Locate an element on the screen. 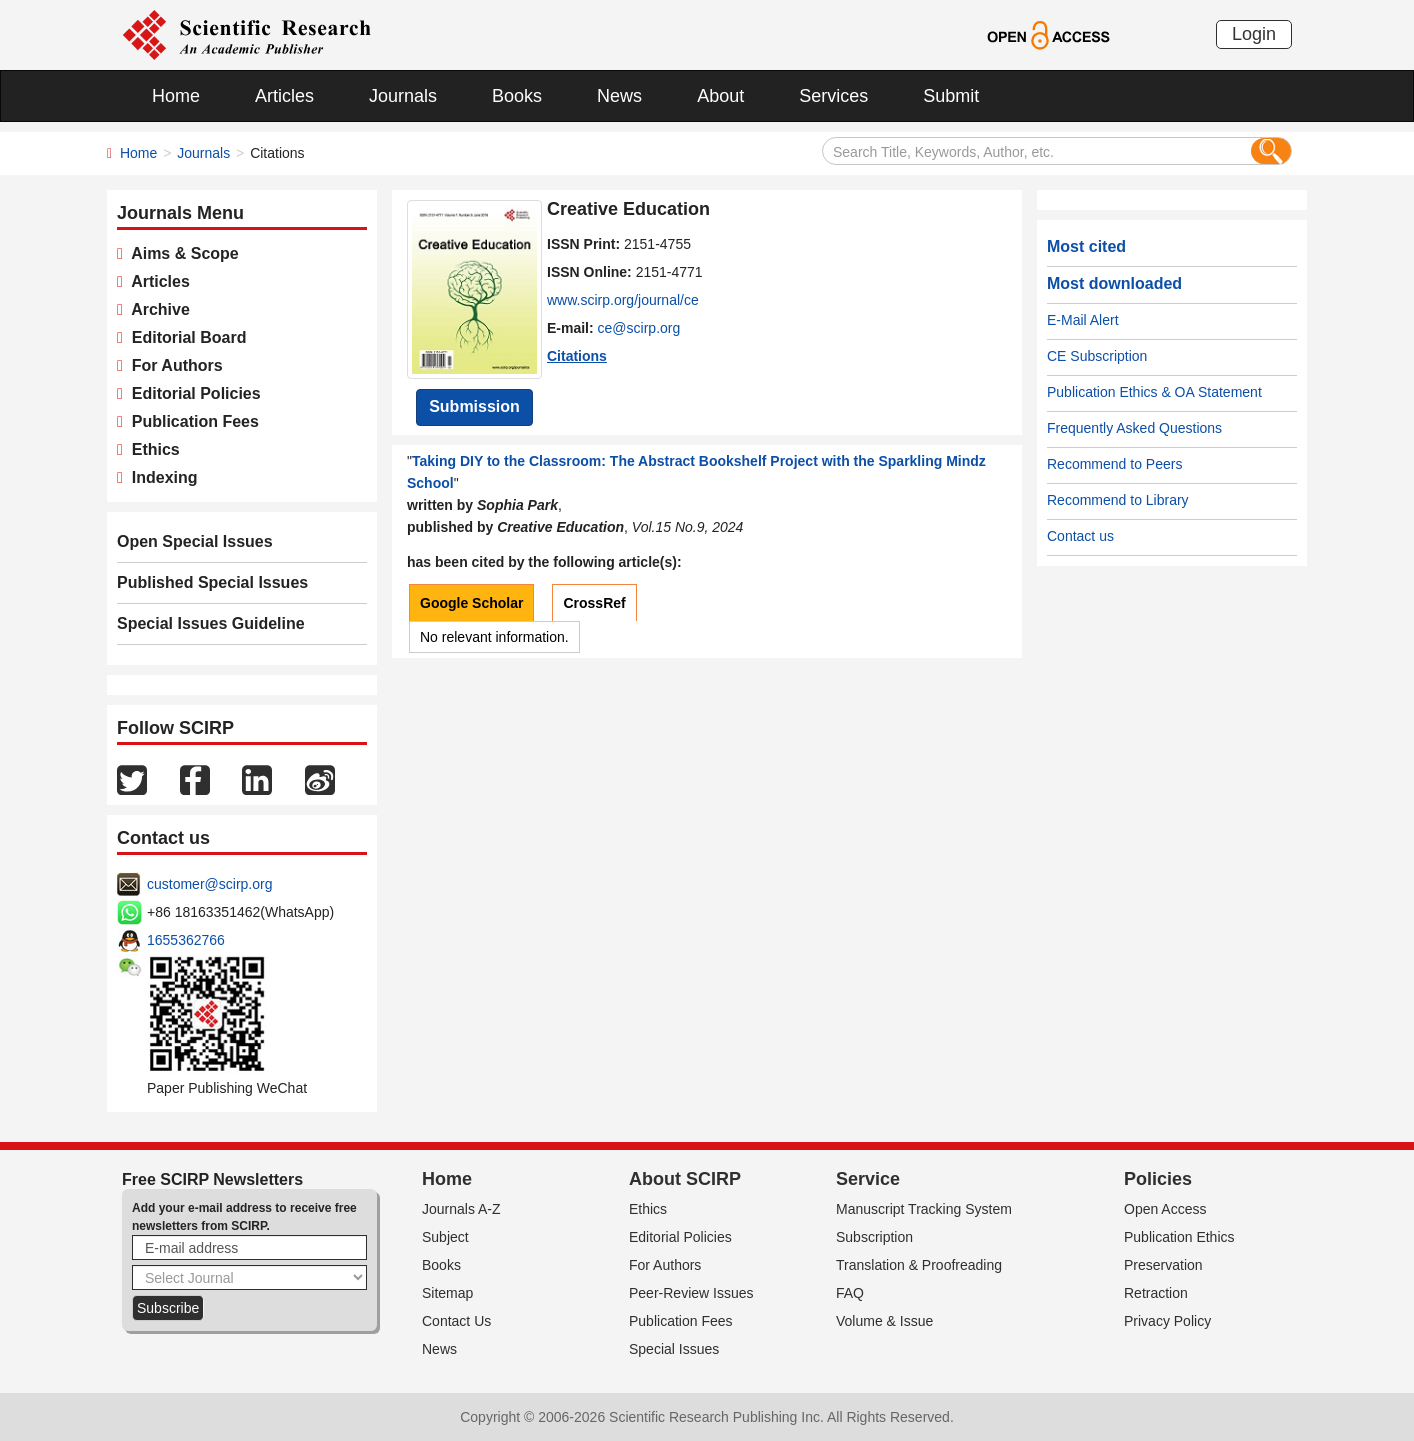  CrossRef is located at coordinates (594, 603).